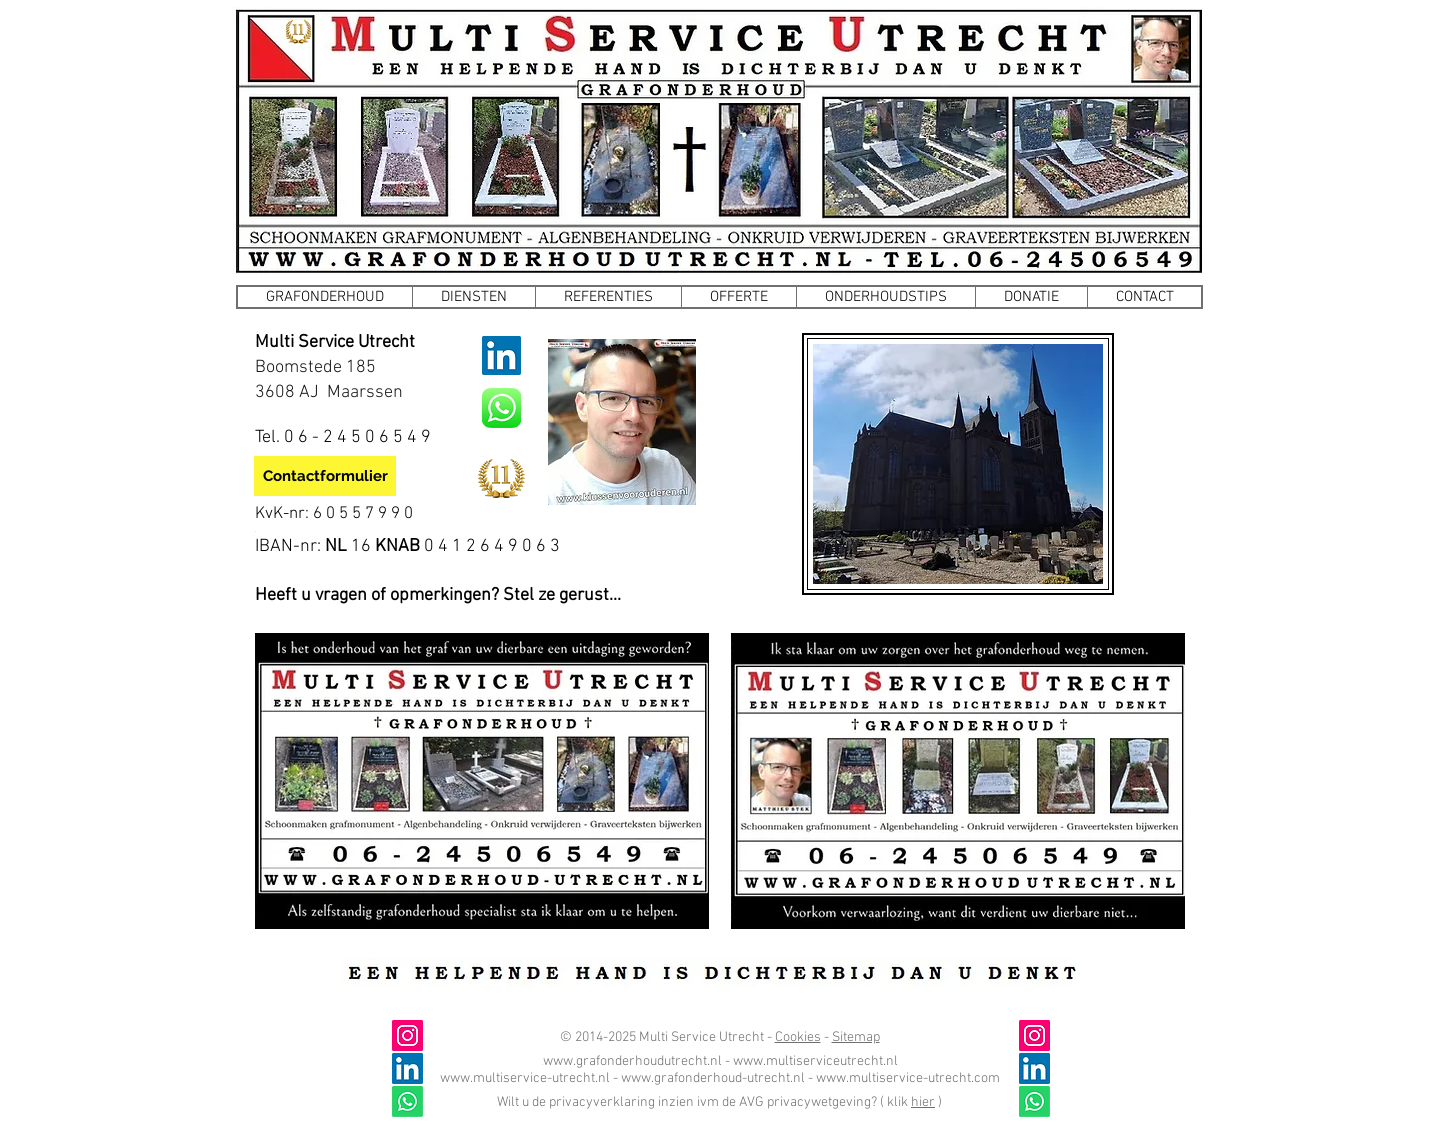  I want to click on [@grafonderhoud_utrecht], so click(1034, 1035).